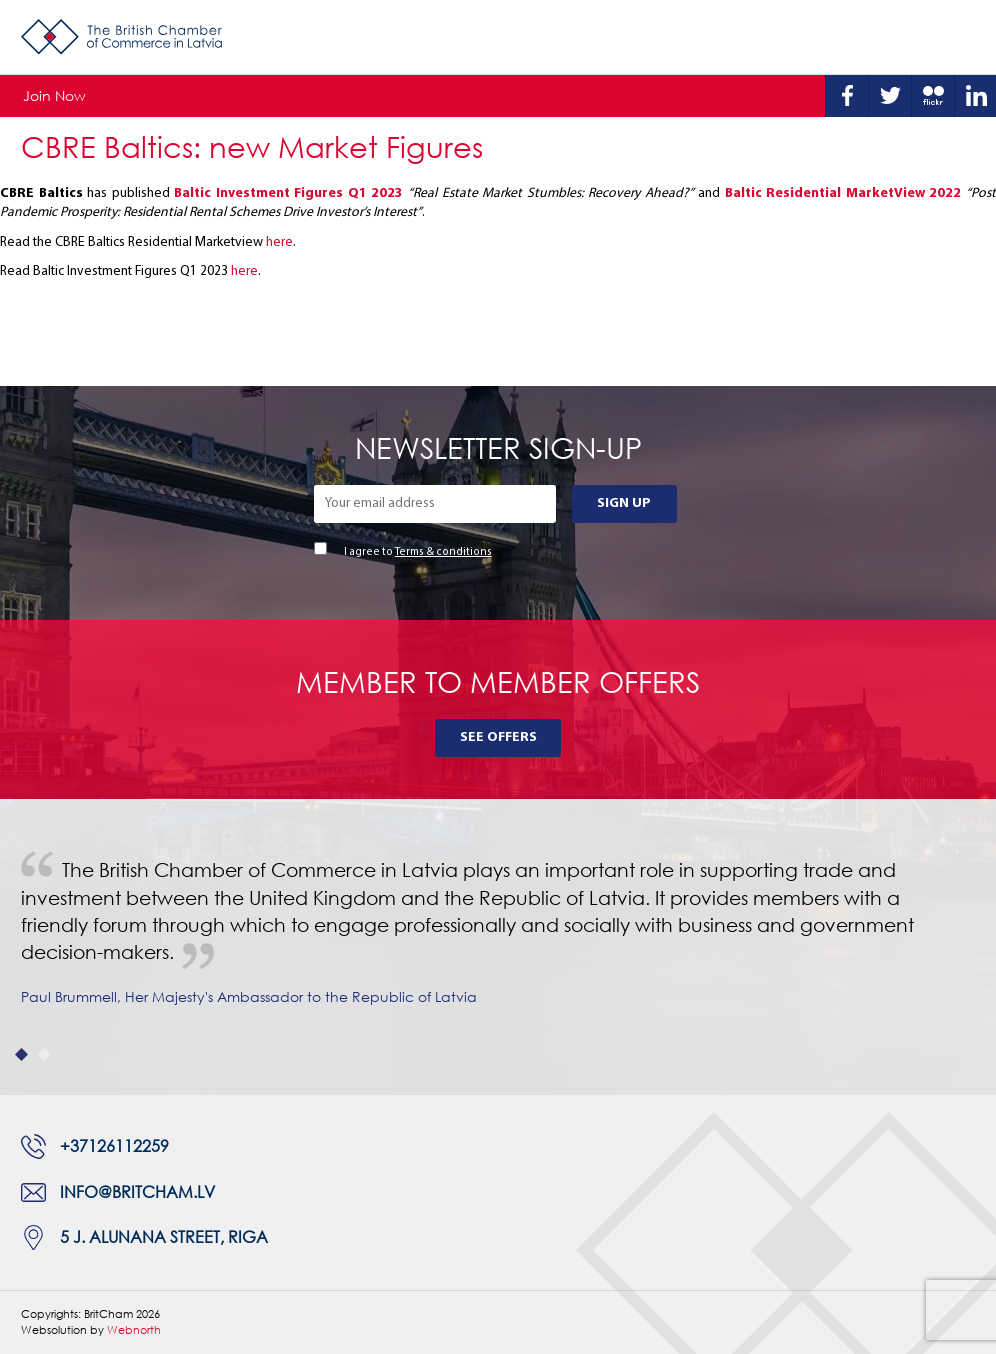  Describe the element at coordinates (134, 1329) in the screenshot. I see `Webnorth` at that location.